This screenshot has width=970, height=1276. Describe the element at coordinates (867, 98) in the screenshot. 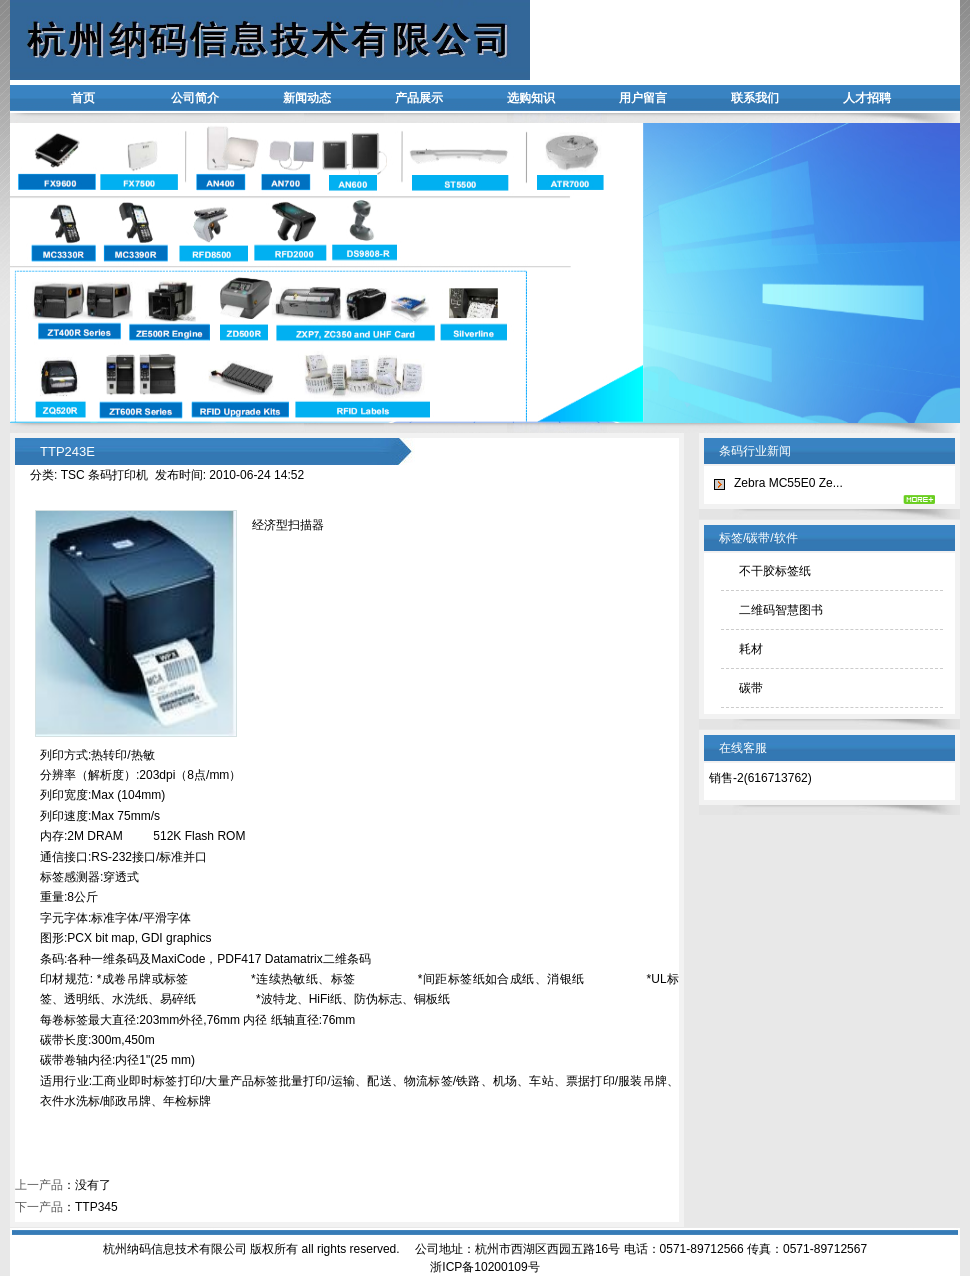

I see `人才招聘` at that location.